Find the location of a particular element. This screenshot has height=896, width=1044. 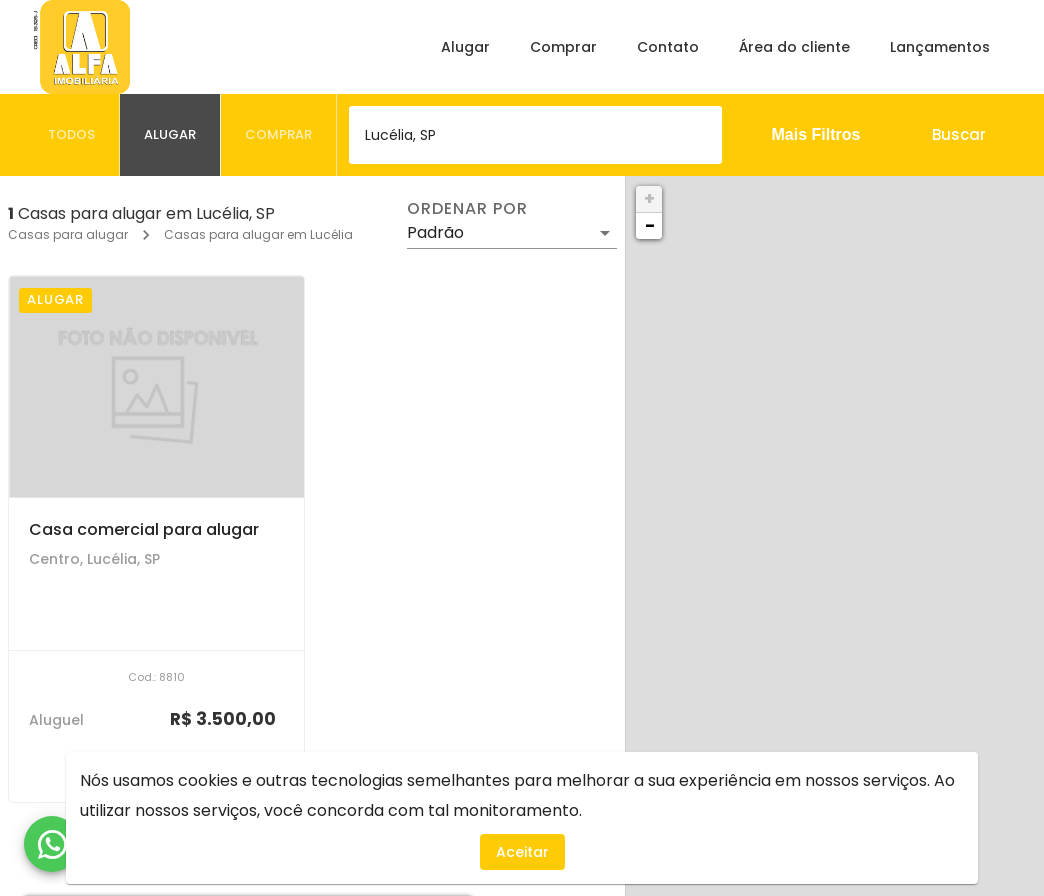

Área do cliente is located at coordinates (794, 47).